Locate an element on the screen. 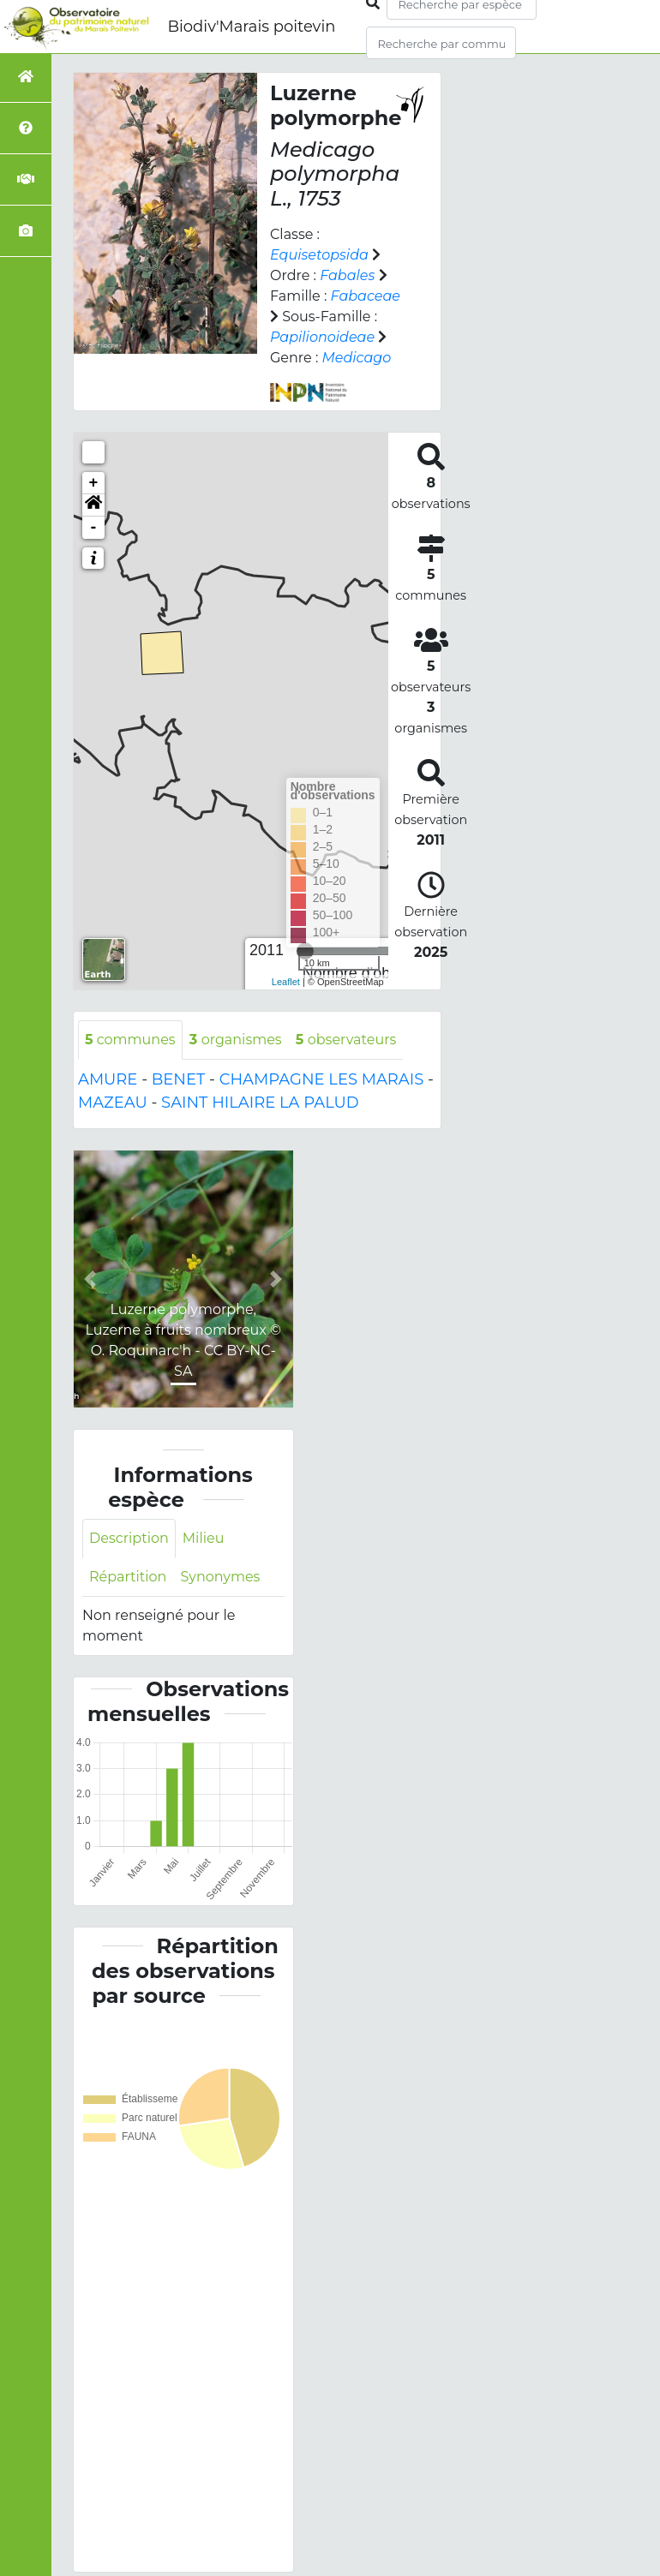 This screenshot has width=660, height=2576. Medicago is located at coordinates (356, 358).